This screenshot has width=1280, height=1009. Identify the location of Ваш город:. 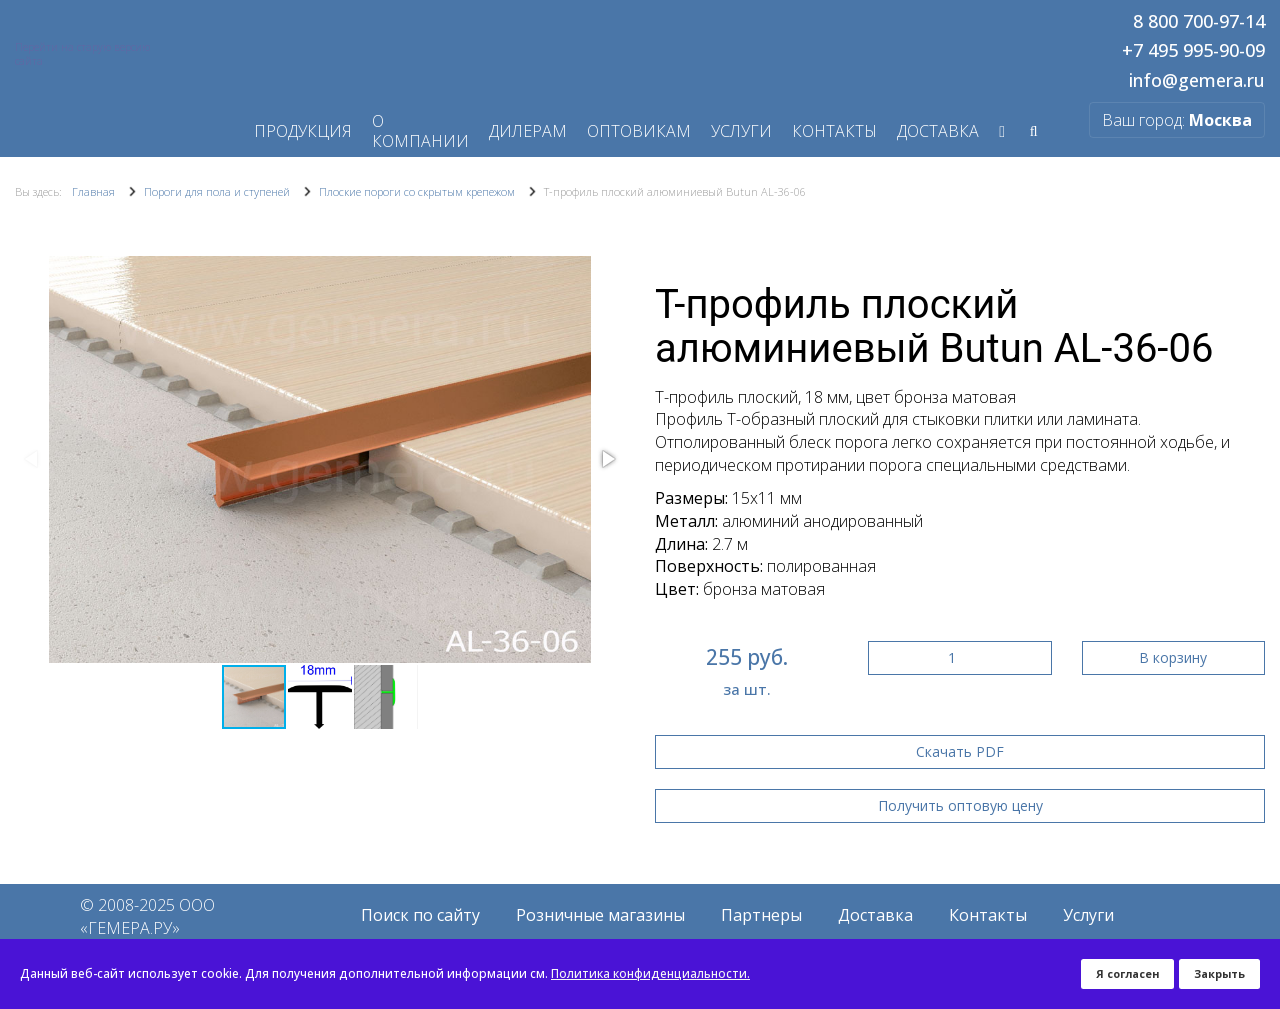
(1177, 120).